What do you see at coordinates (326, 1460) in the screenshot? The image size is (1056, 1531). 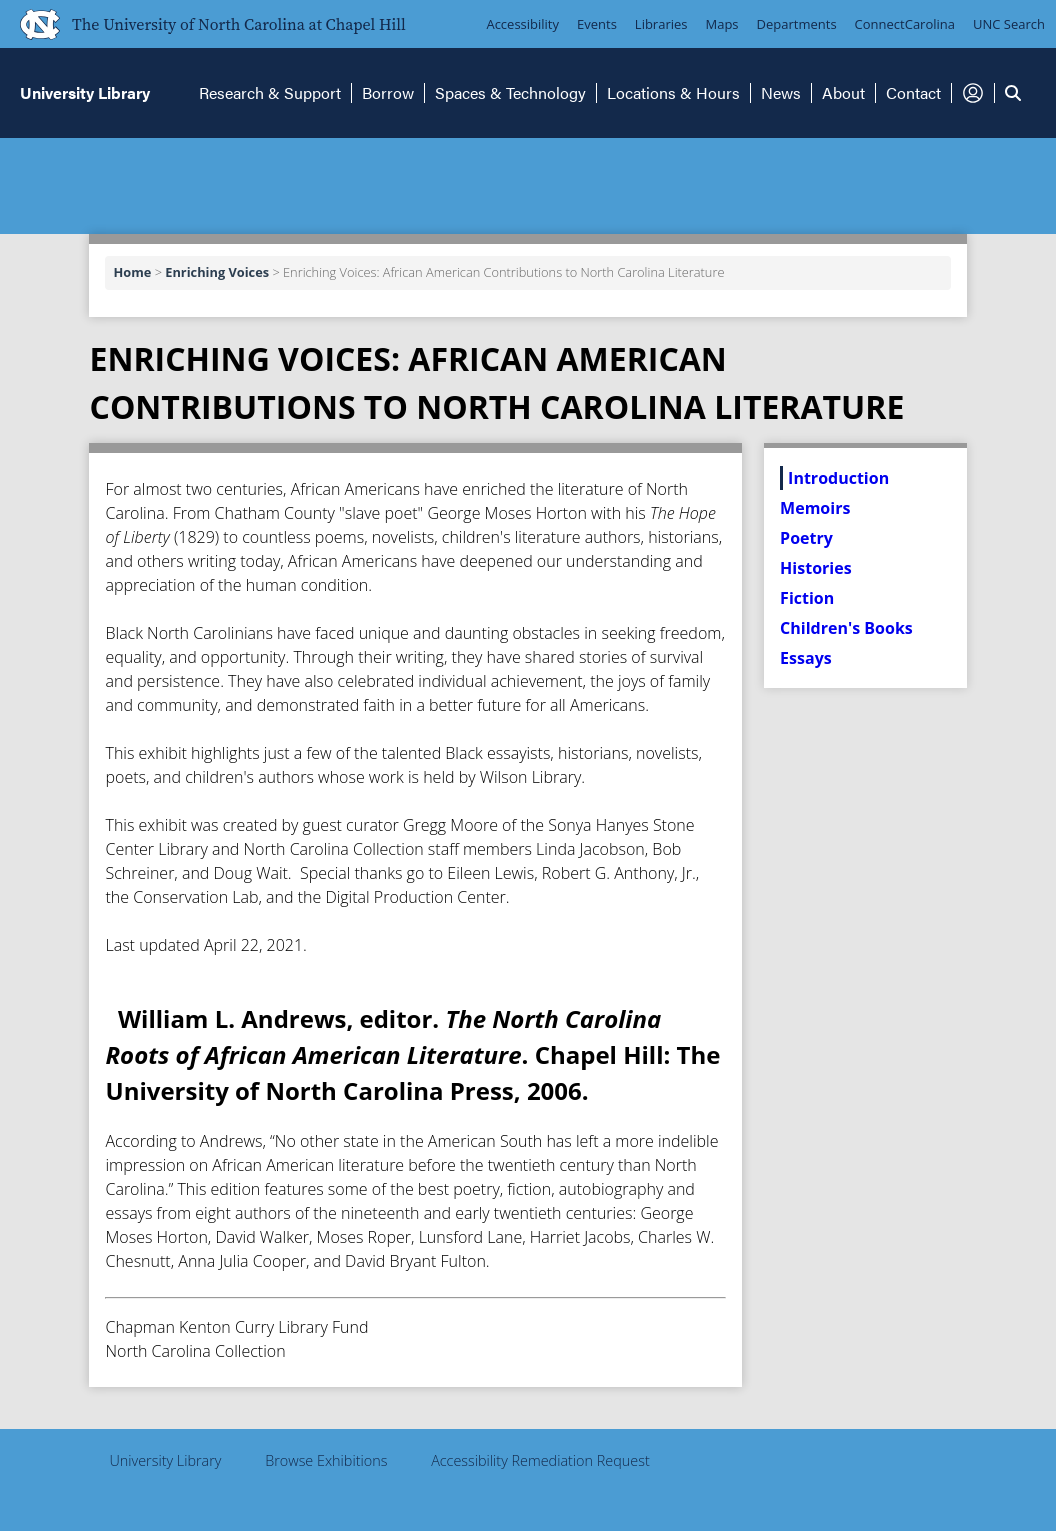 I see `Browse Exhibitions` at bounding box center [326, 1460].